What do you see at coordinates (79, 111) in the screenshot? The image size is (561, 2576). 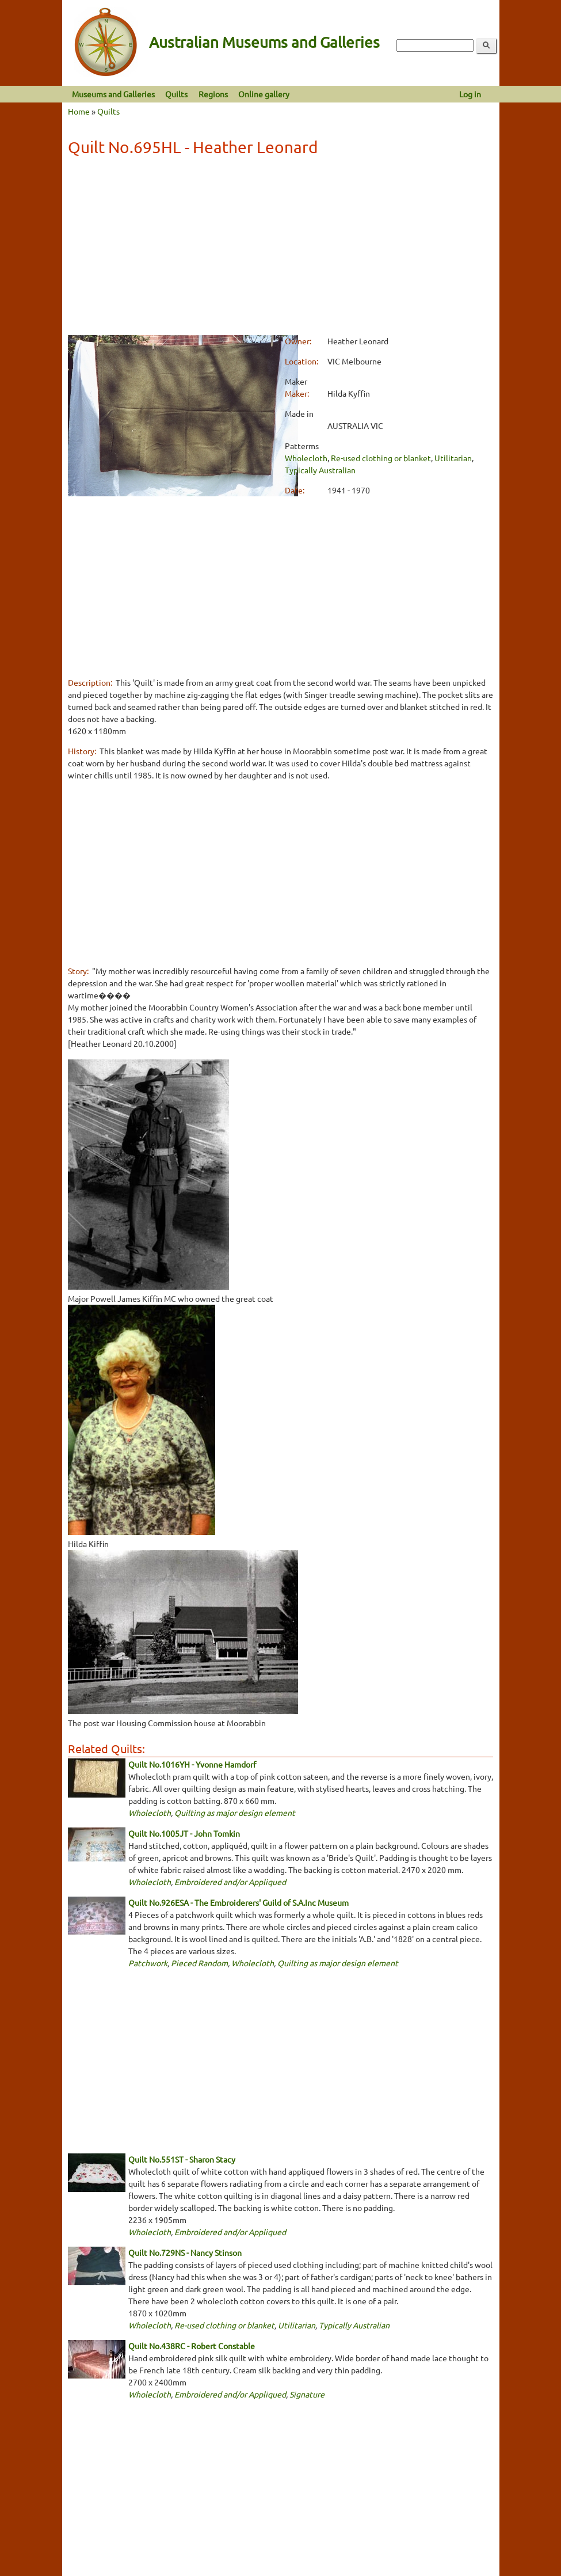 I see `Home` at bounding box center [79, 111].